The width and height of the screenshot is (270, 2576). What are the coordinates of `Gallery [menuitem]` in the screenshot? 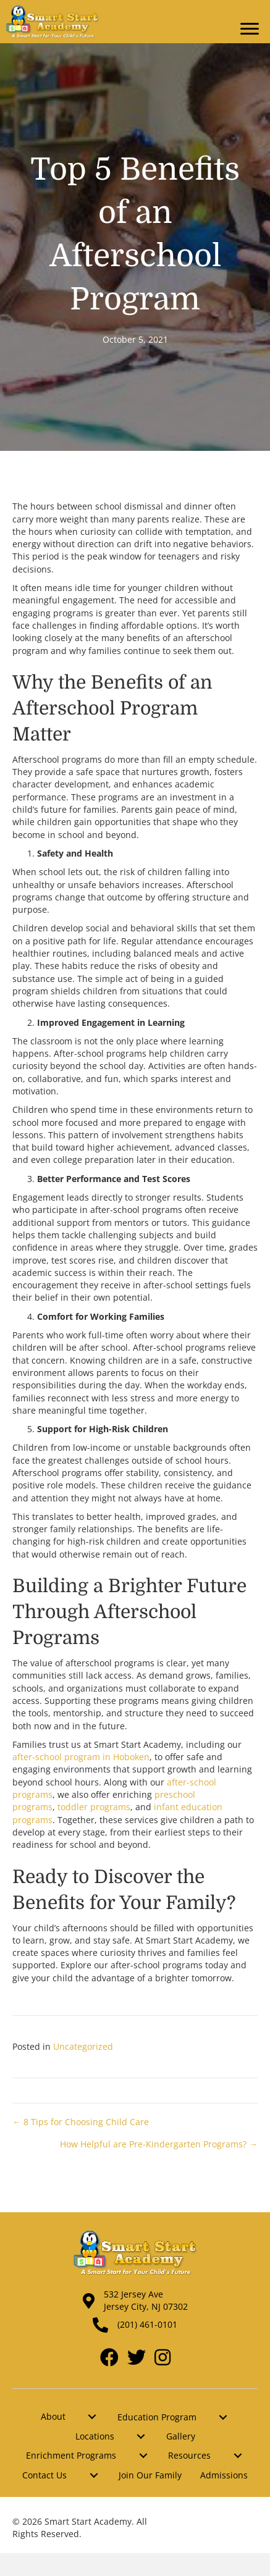 It's located at (180, 2436).